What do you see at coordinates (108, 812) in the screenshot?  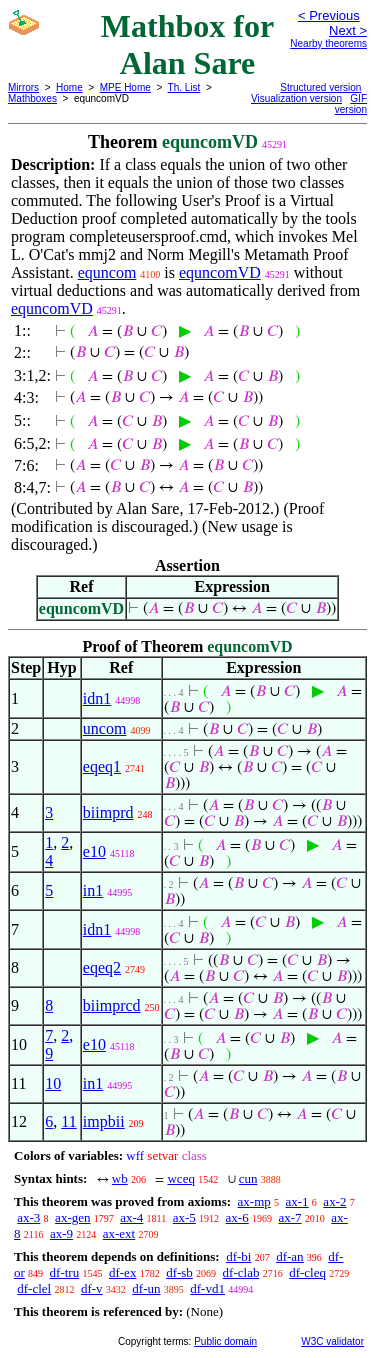 I see `biimprd` at bounding box center [108, 812].